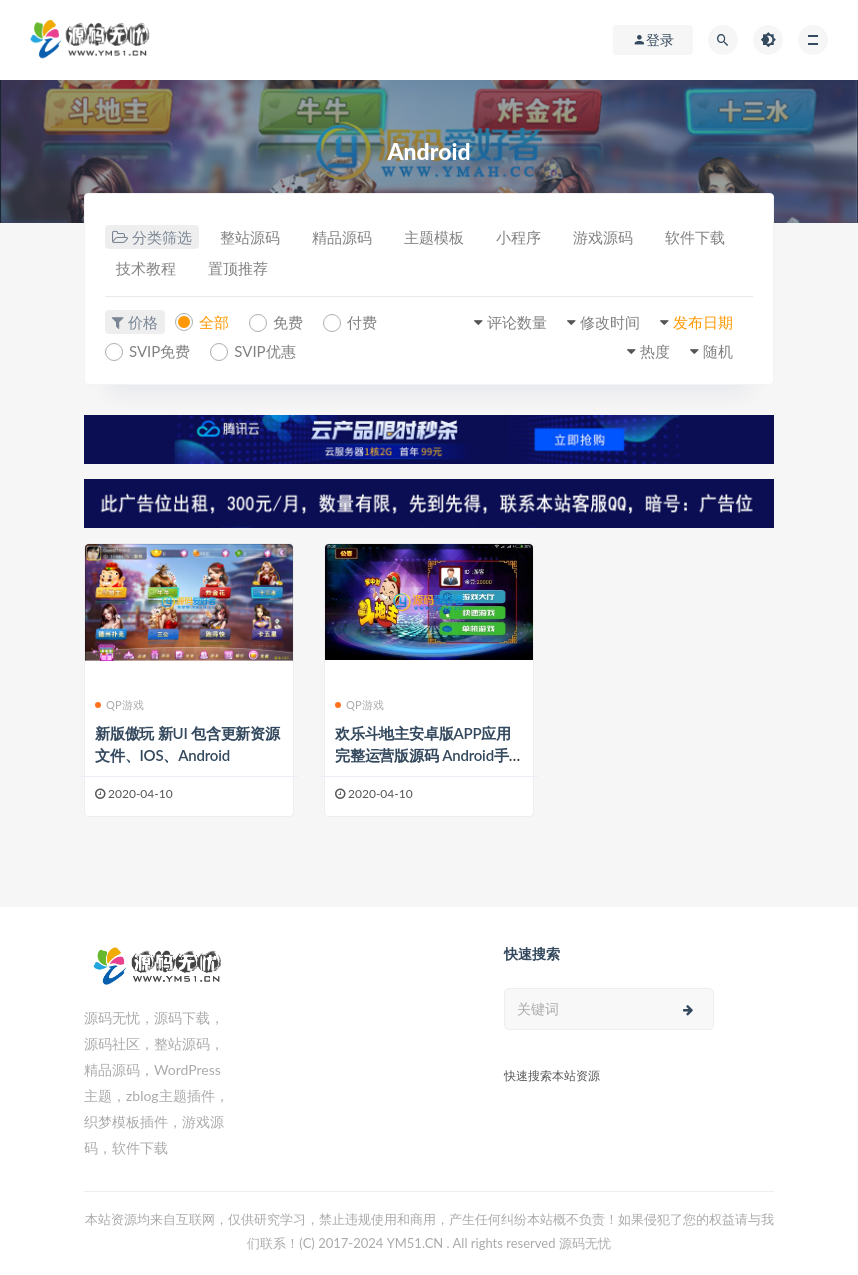  Describe the element at coordinates (238, 268) in the screenshot. I see `置顶推荐` at that location.